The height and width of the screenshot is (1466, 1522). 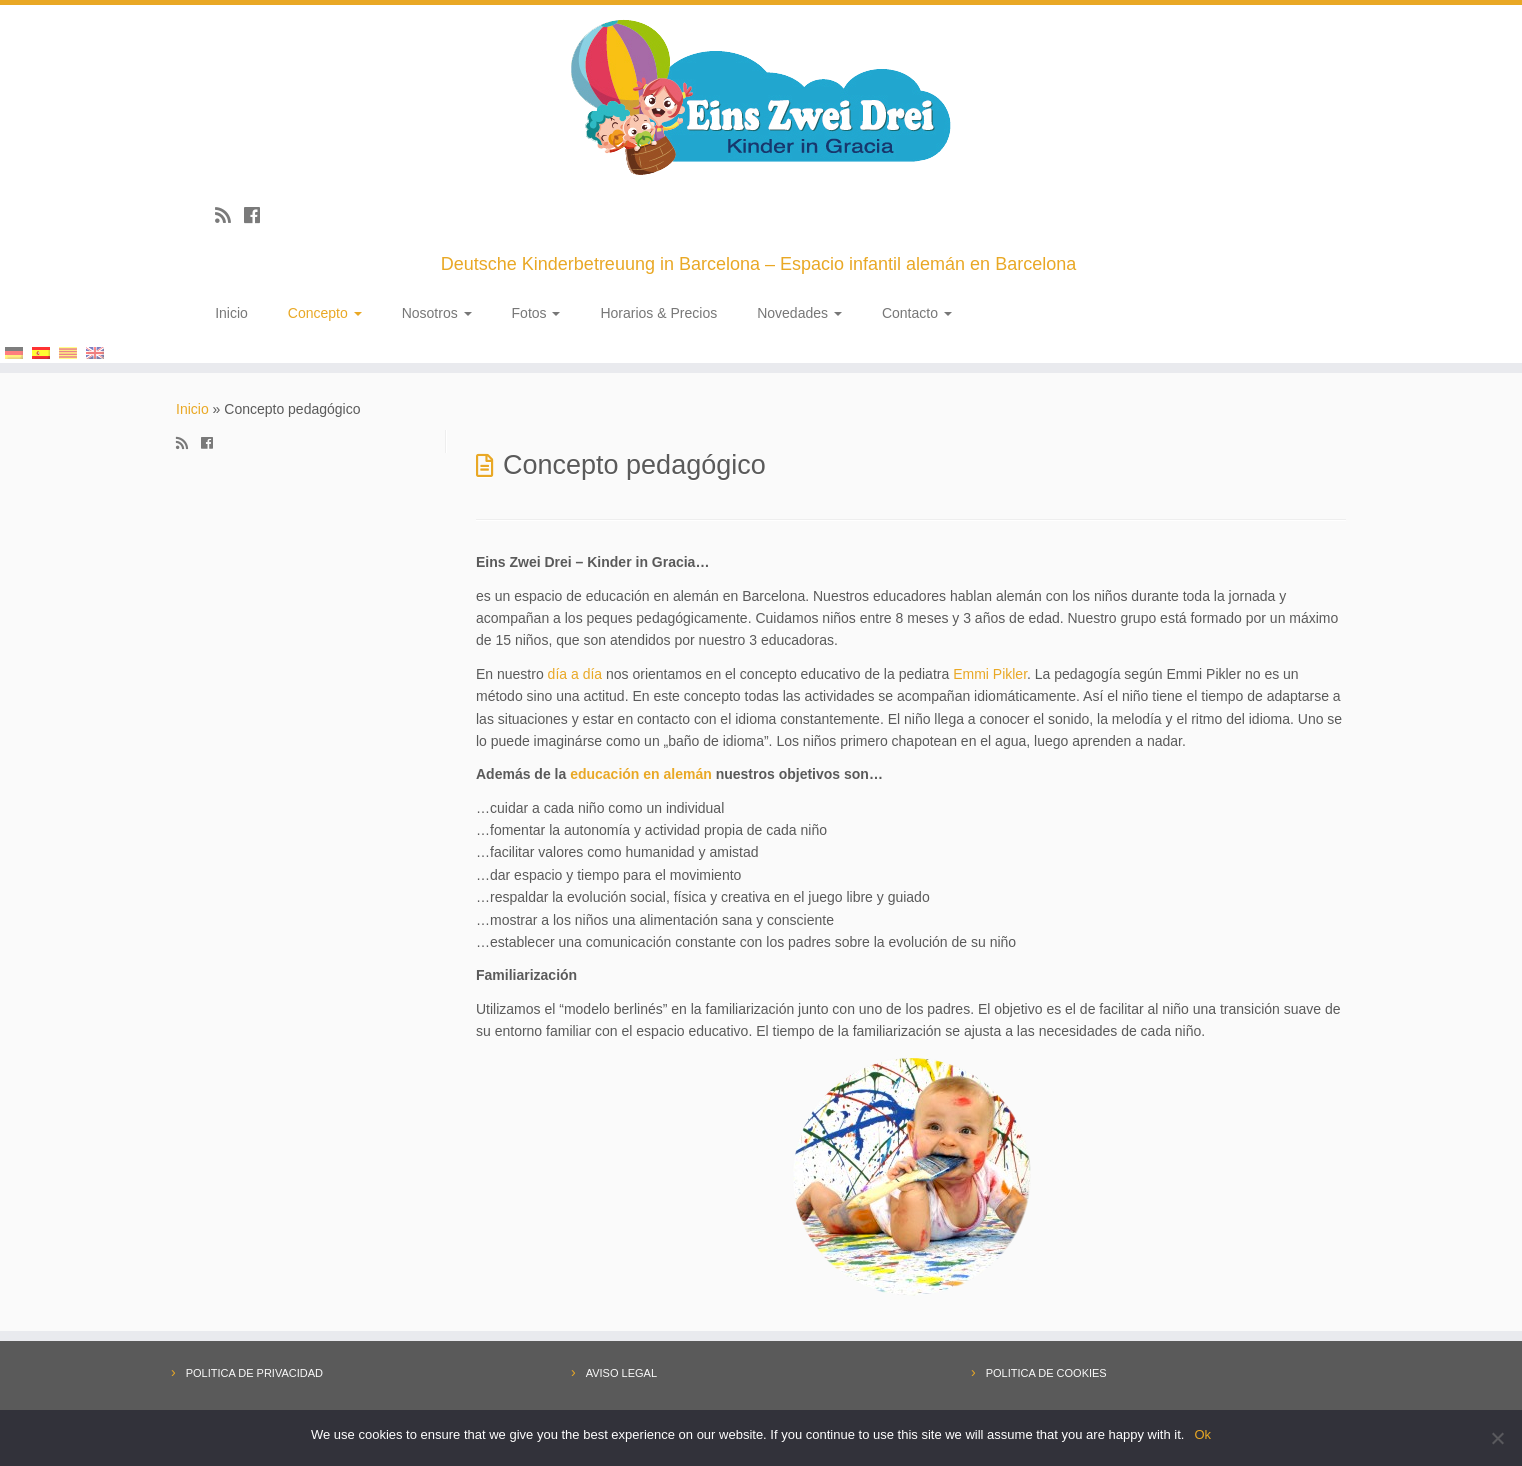 What do you see at coordinates (536, 313) in the screenshot?
I see `Fotos` at bounding box center [536, 313].